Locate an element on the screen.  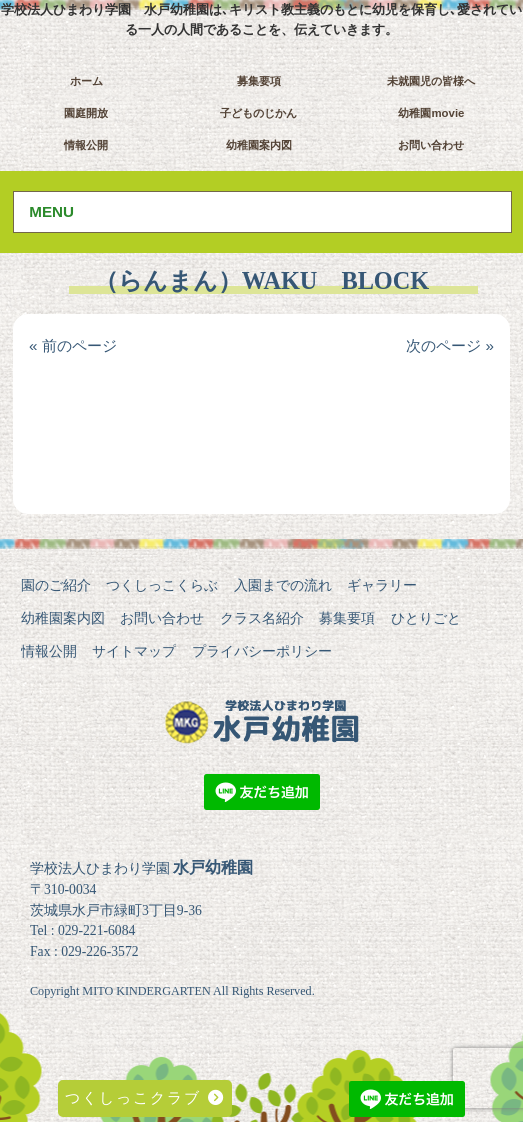
つくしっこくらぶ is located at coordinates (162, 585).